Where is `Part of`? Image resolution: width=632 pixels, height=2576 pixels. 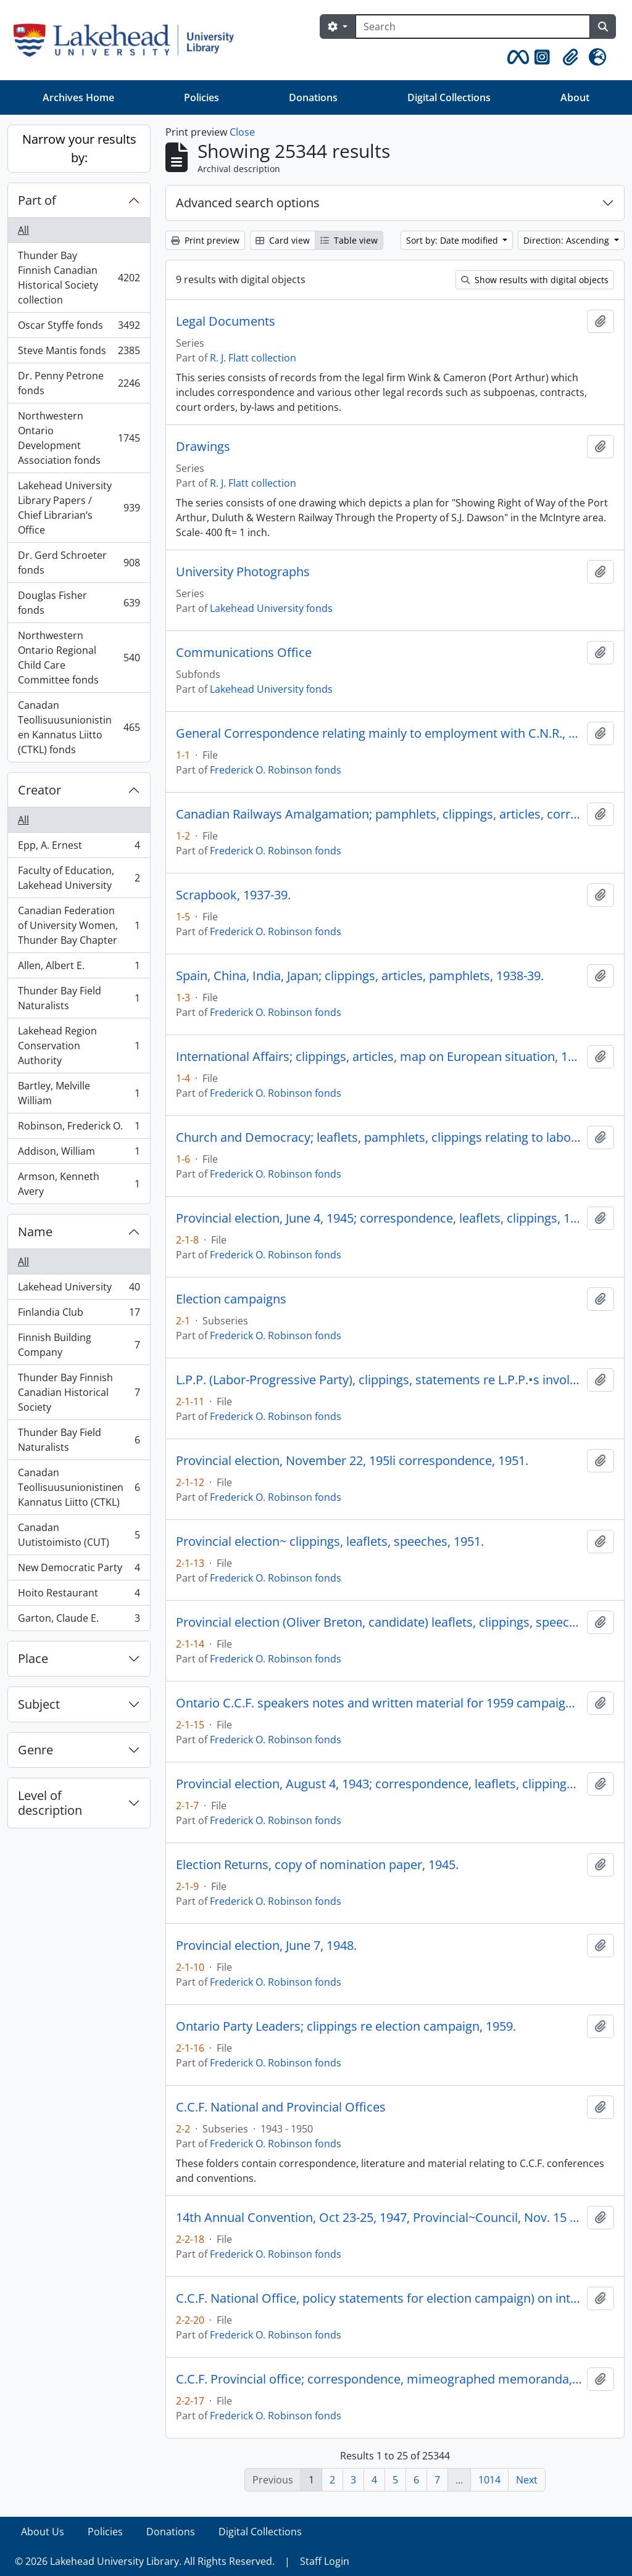 Part of is located at coordinates (37, 200).